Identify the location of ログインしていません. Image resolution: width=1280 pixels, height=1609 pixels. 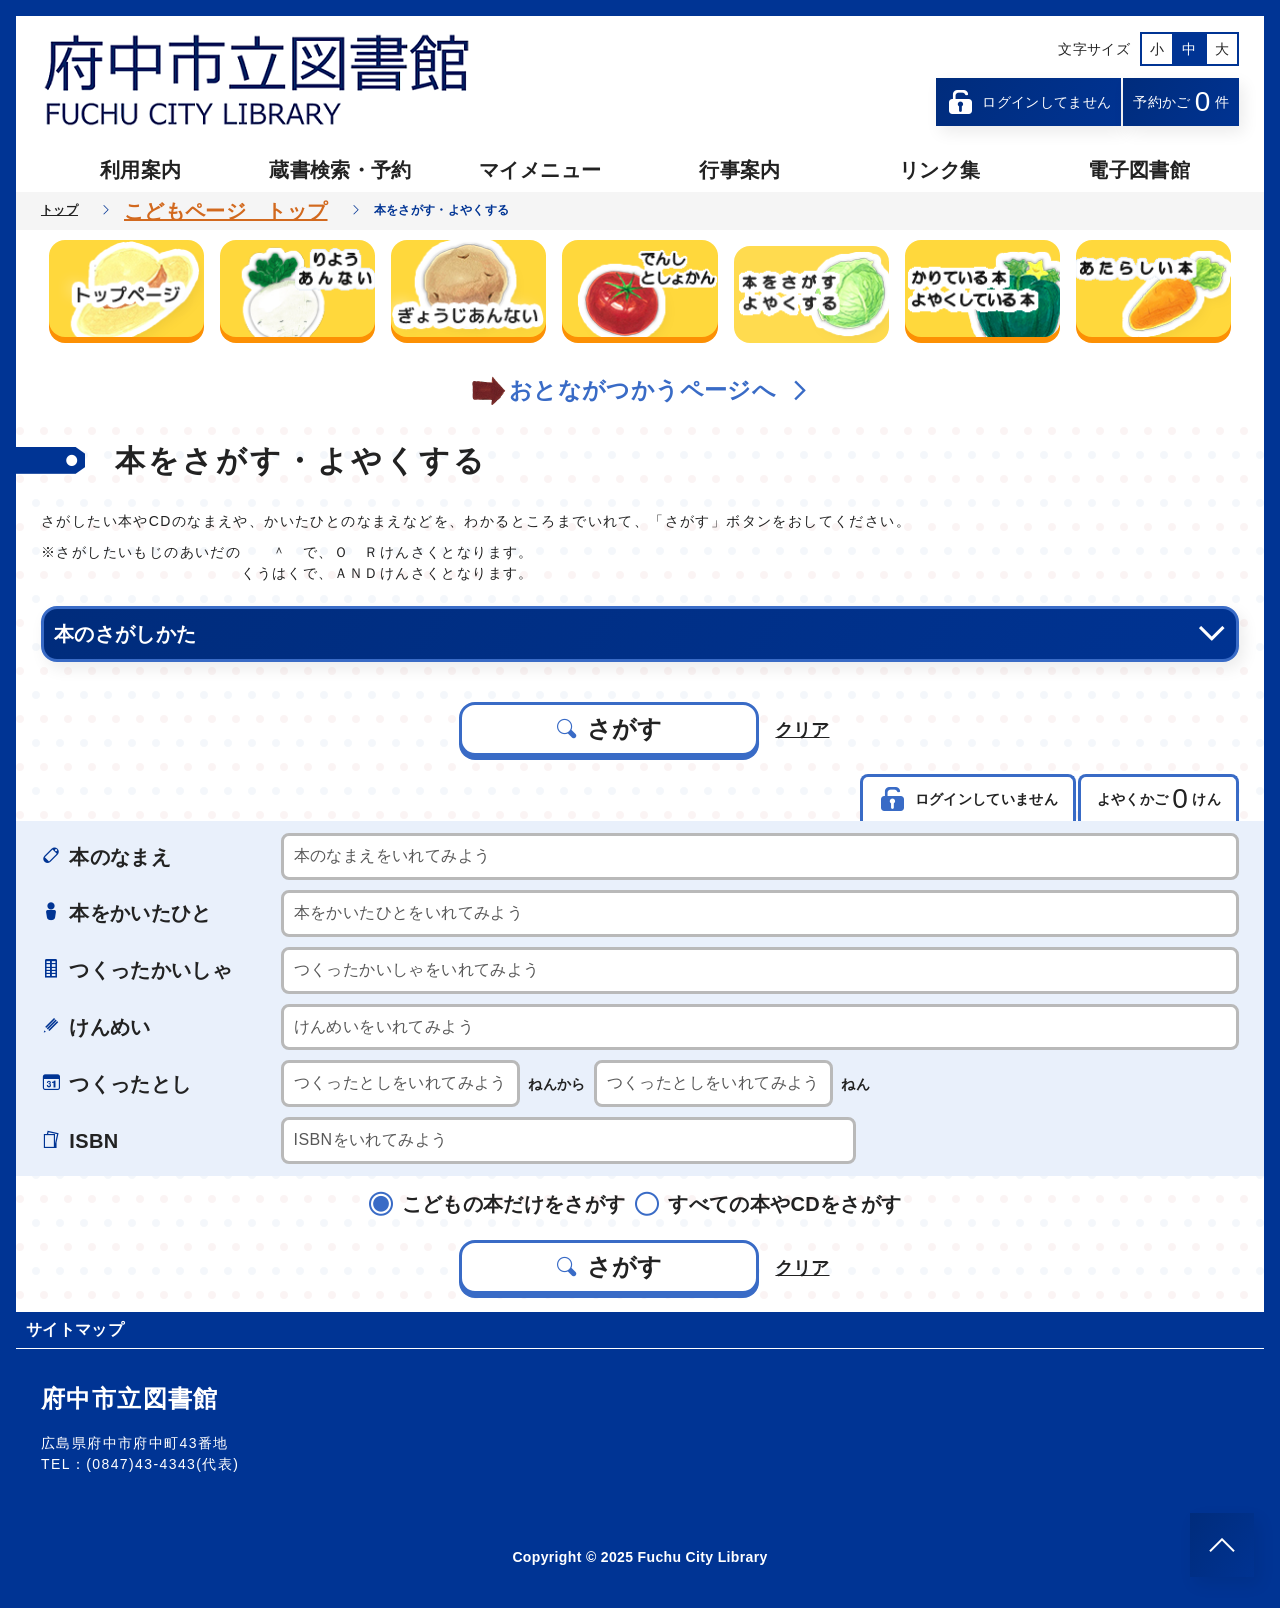
(966, 800).